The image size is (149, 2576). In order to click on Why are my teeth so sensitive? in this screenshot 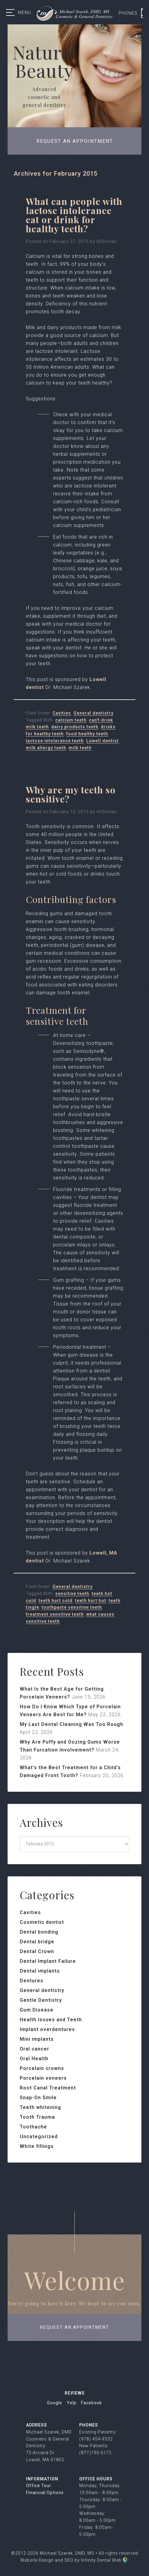, I will do `click(71, 794)`.